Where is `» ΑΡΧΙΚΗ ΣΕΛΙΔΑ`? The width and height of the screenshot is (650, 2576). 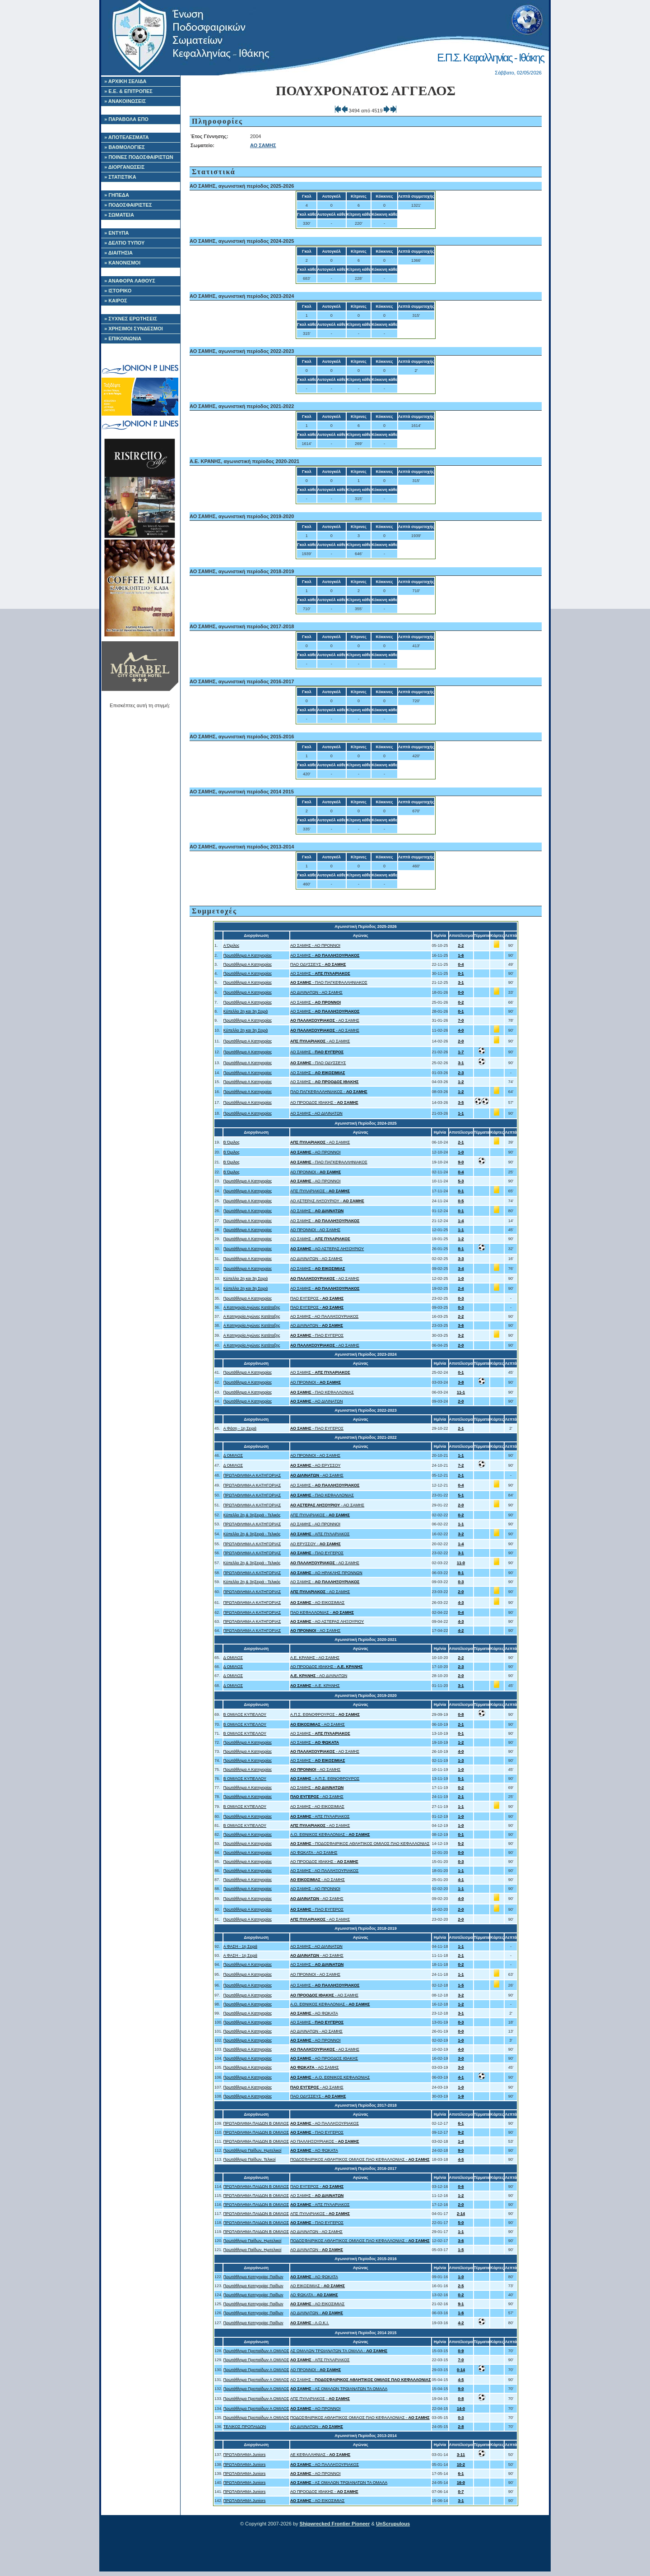 » ΑΡΧΙΚΗ ΣΕΛΙΔΑ is located at coordinates (125, 81).